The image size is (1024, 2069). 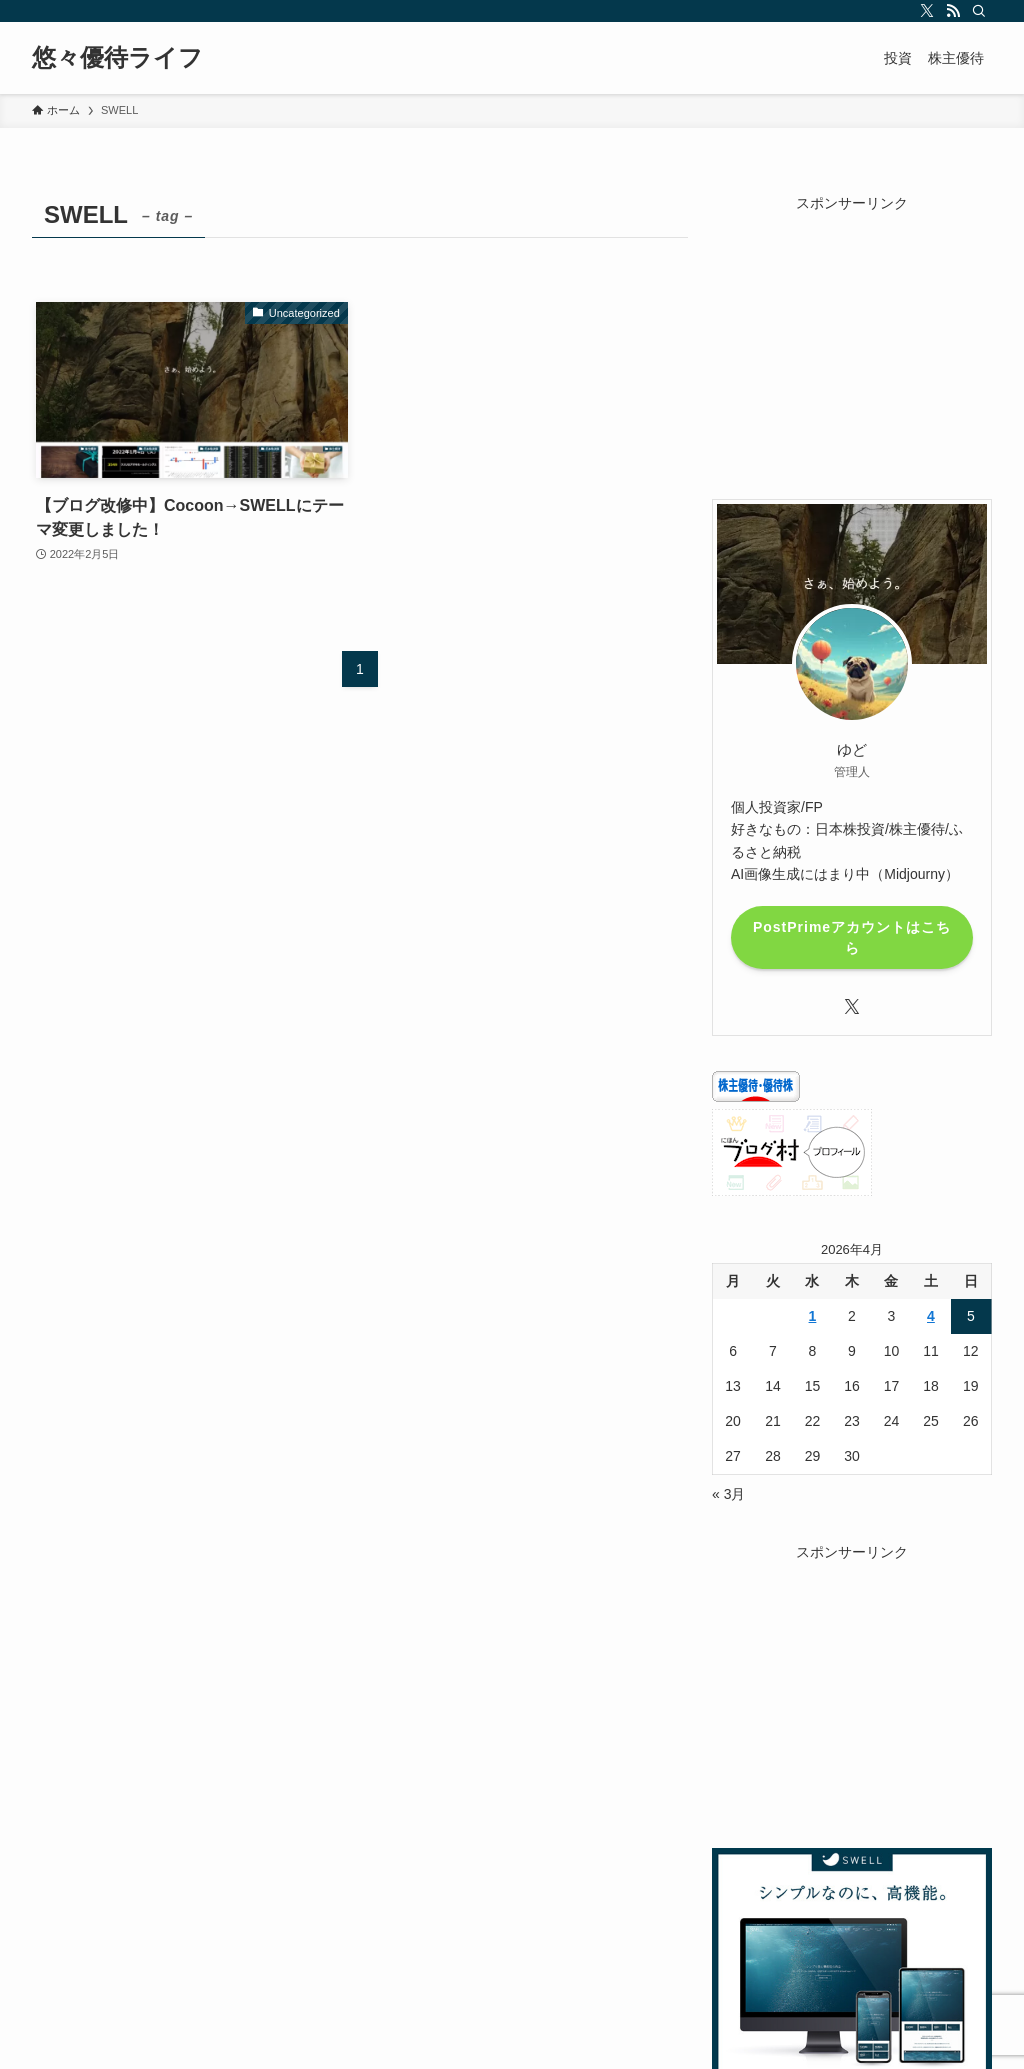 I want to click on 1 [2026年4月1日 に投稿を公開], so click(x=813, y=1316).